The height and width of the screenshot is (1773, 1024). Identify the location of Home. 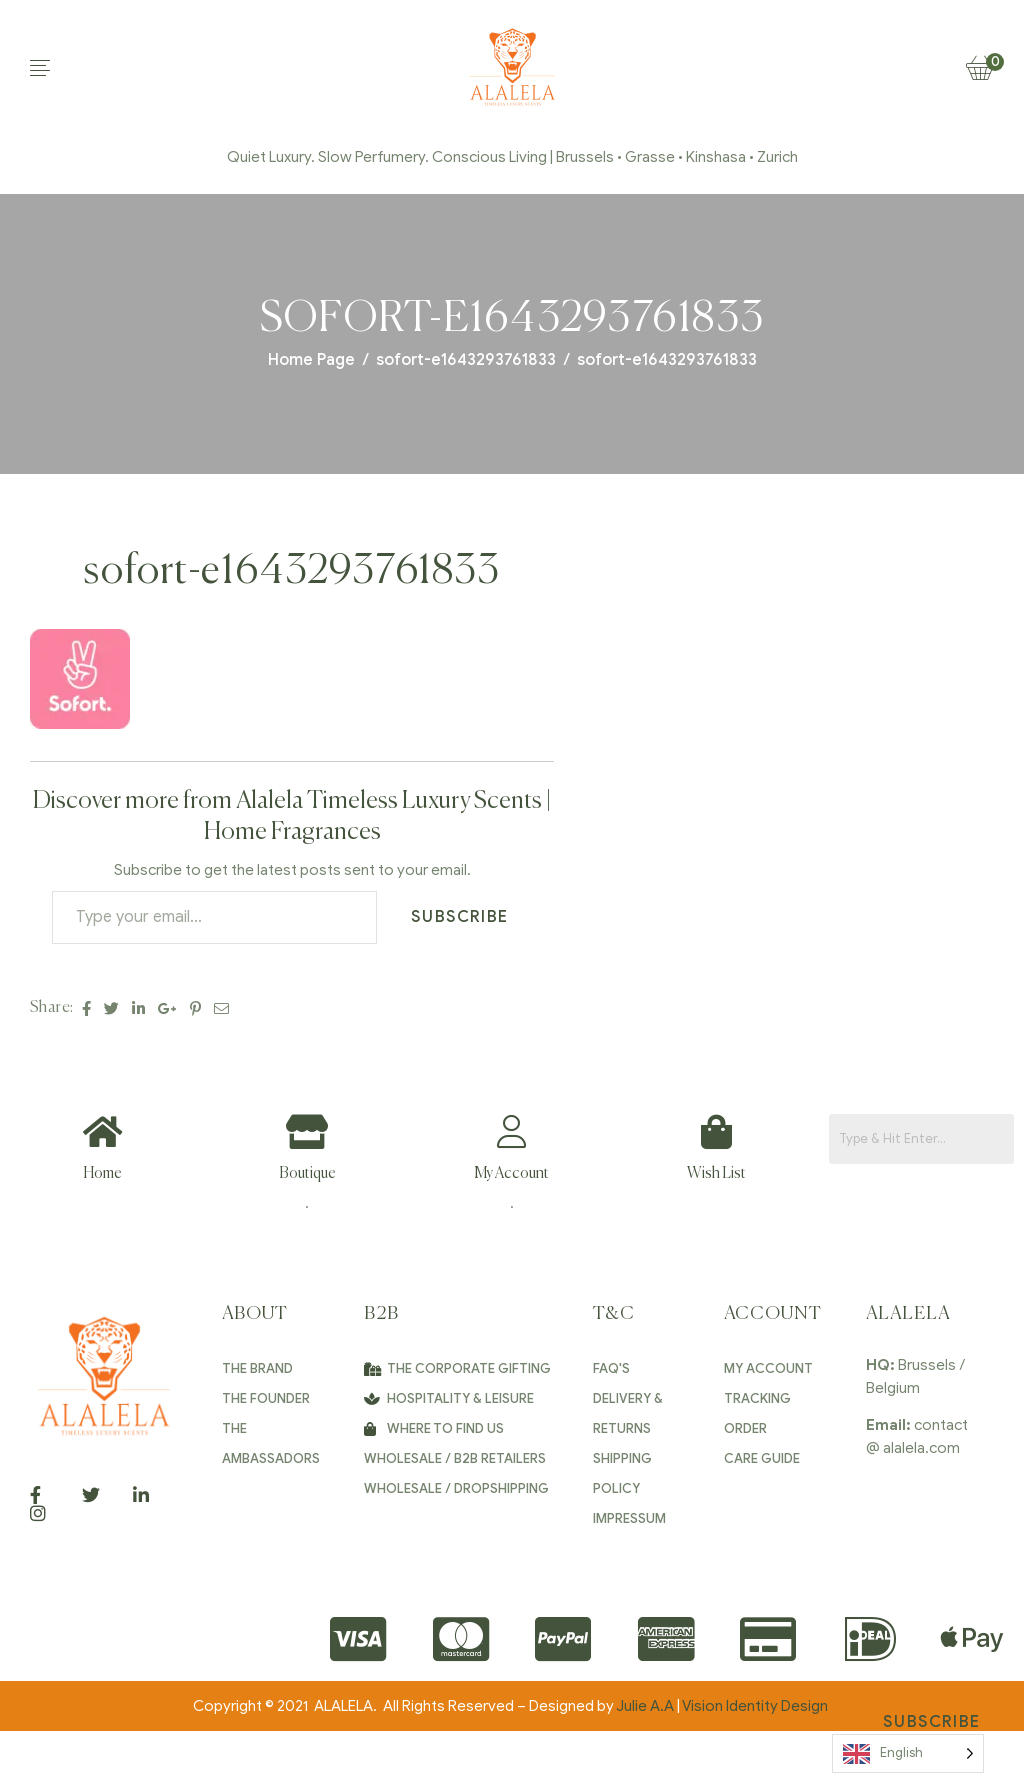
(102, 1173).